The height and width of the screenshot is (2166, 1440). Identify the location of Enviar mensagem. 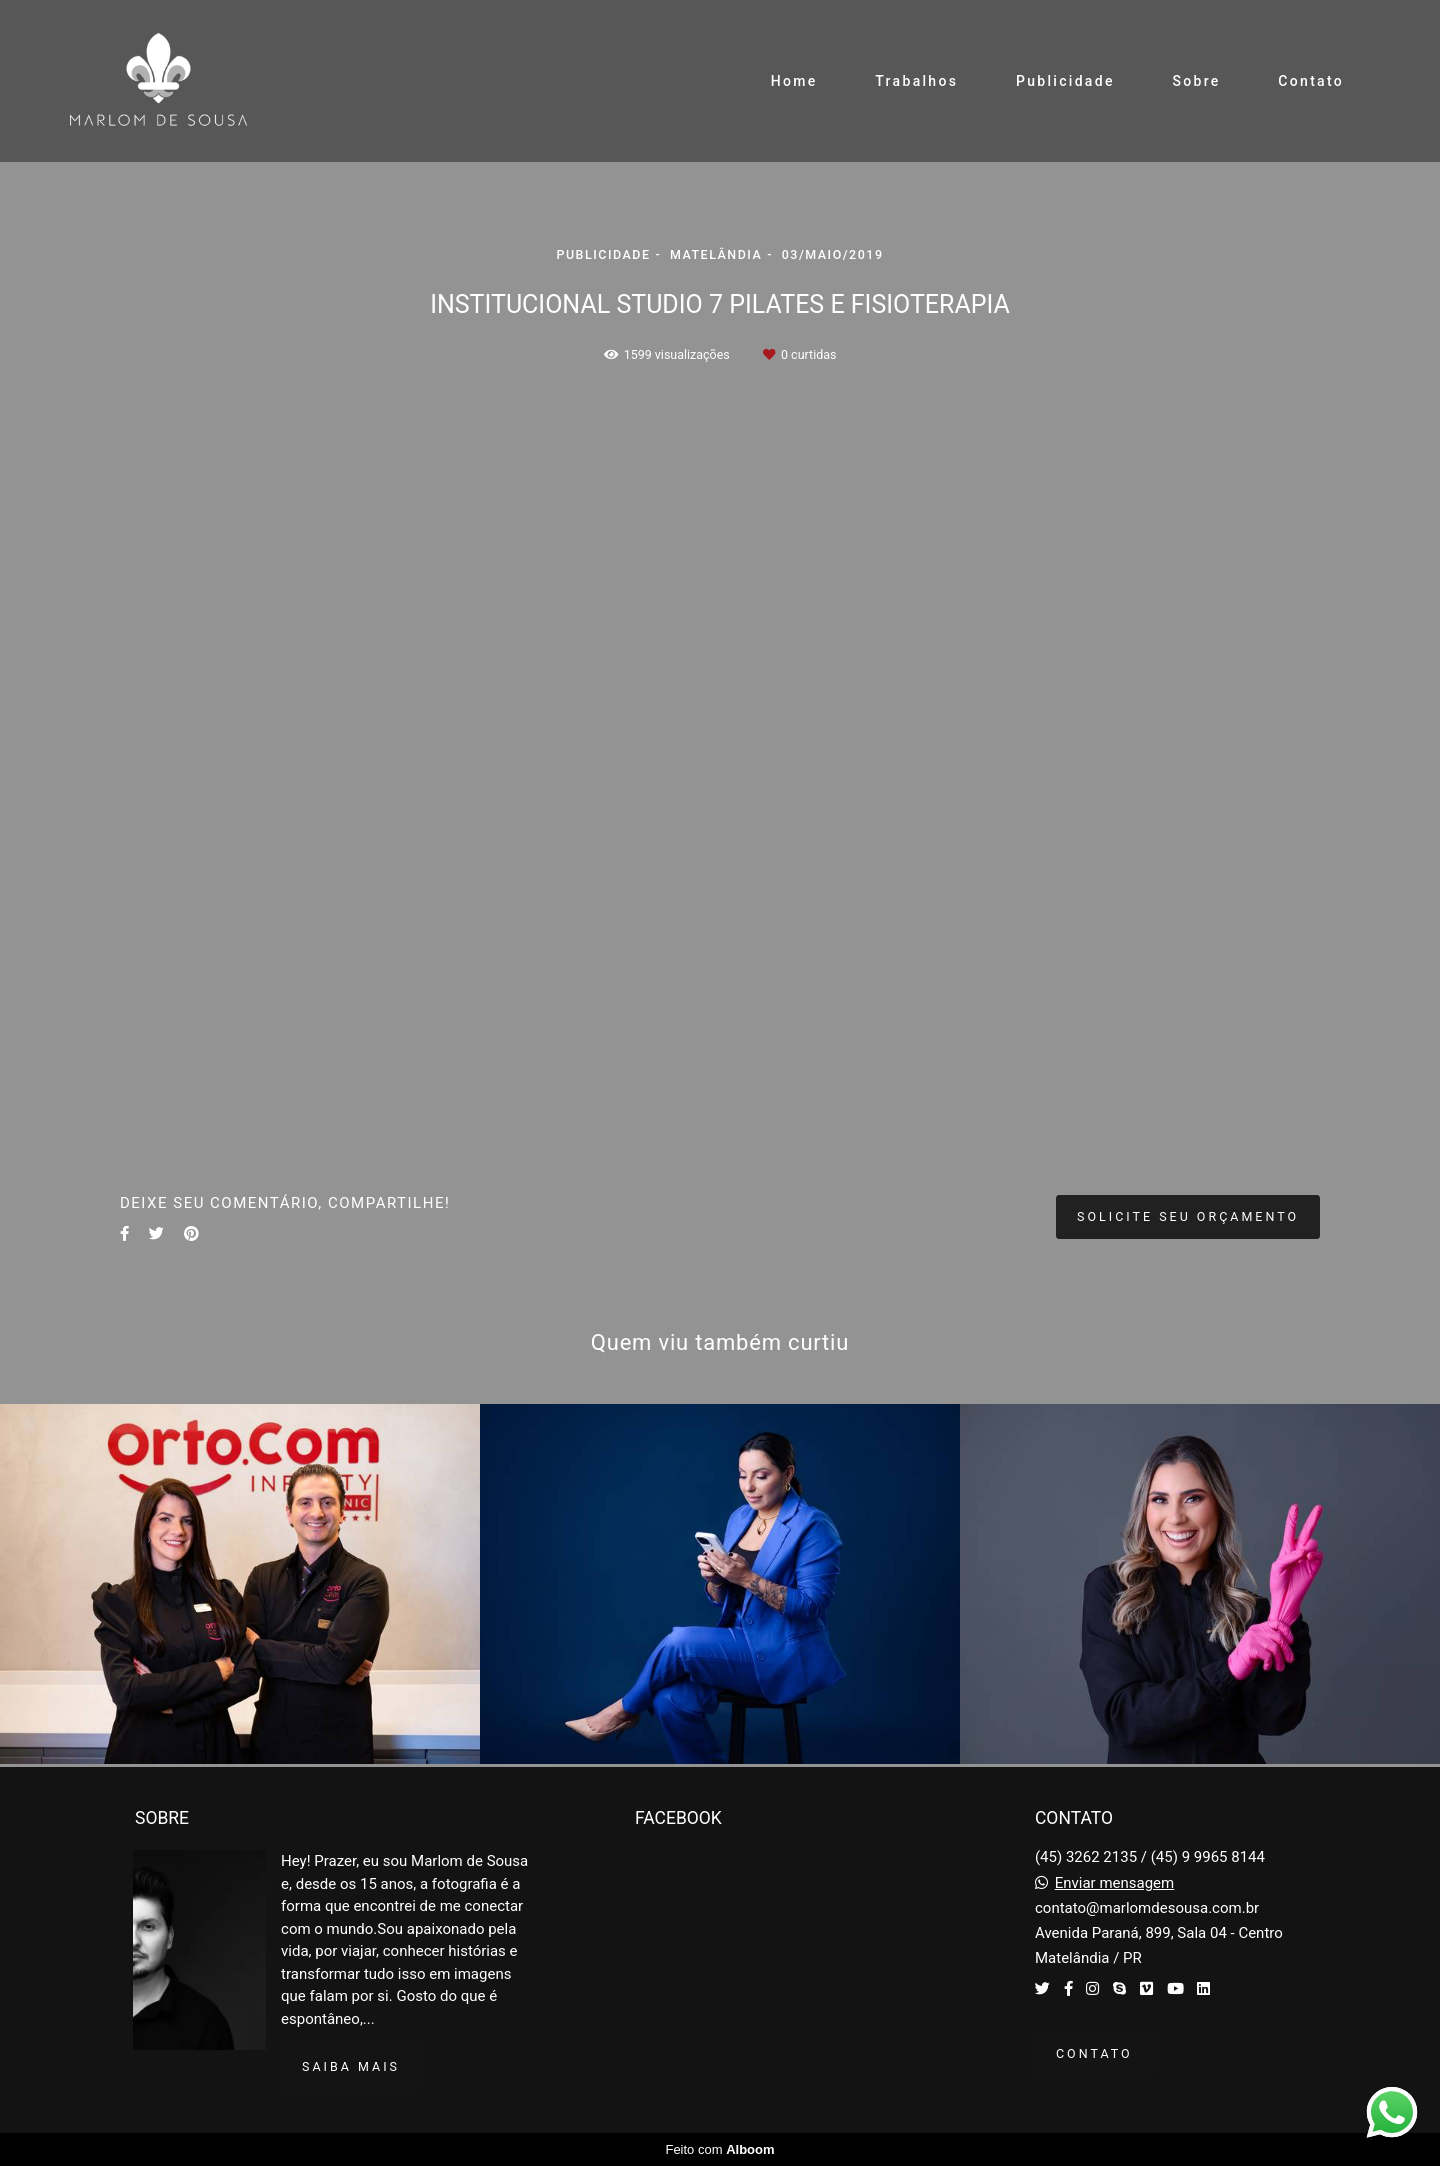
(1115, 1883).